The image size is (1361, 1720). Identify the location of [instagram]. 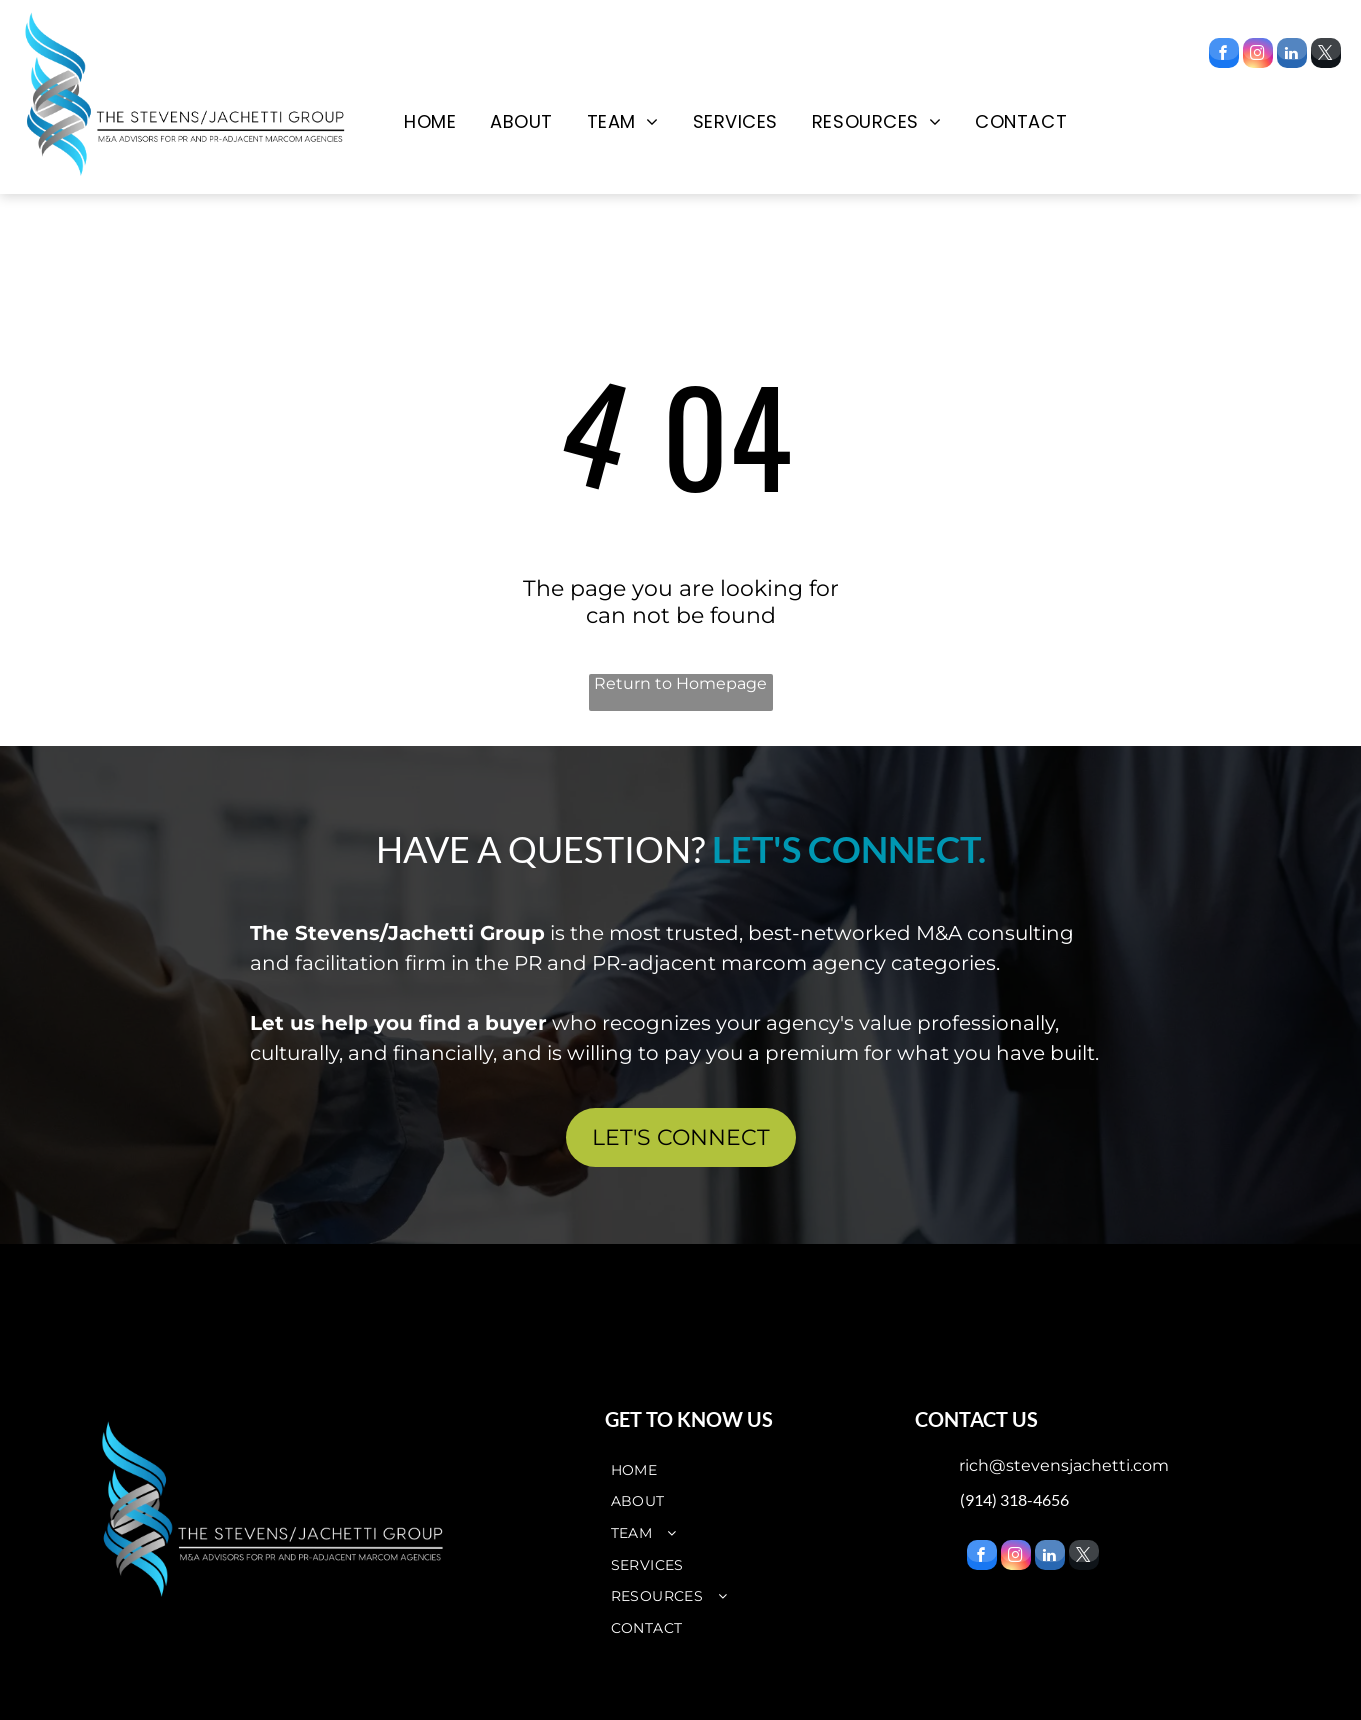
(1258, 55).